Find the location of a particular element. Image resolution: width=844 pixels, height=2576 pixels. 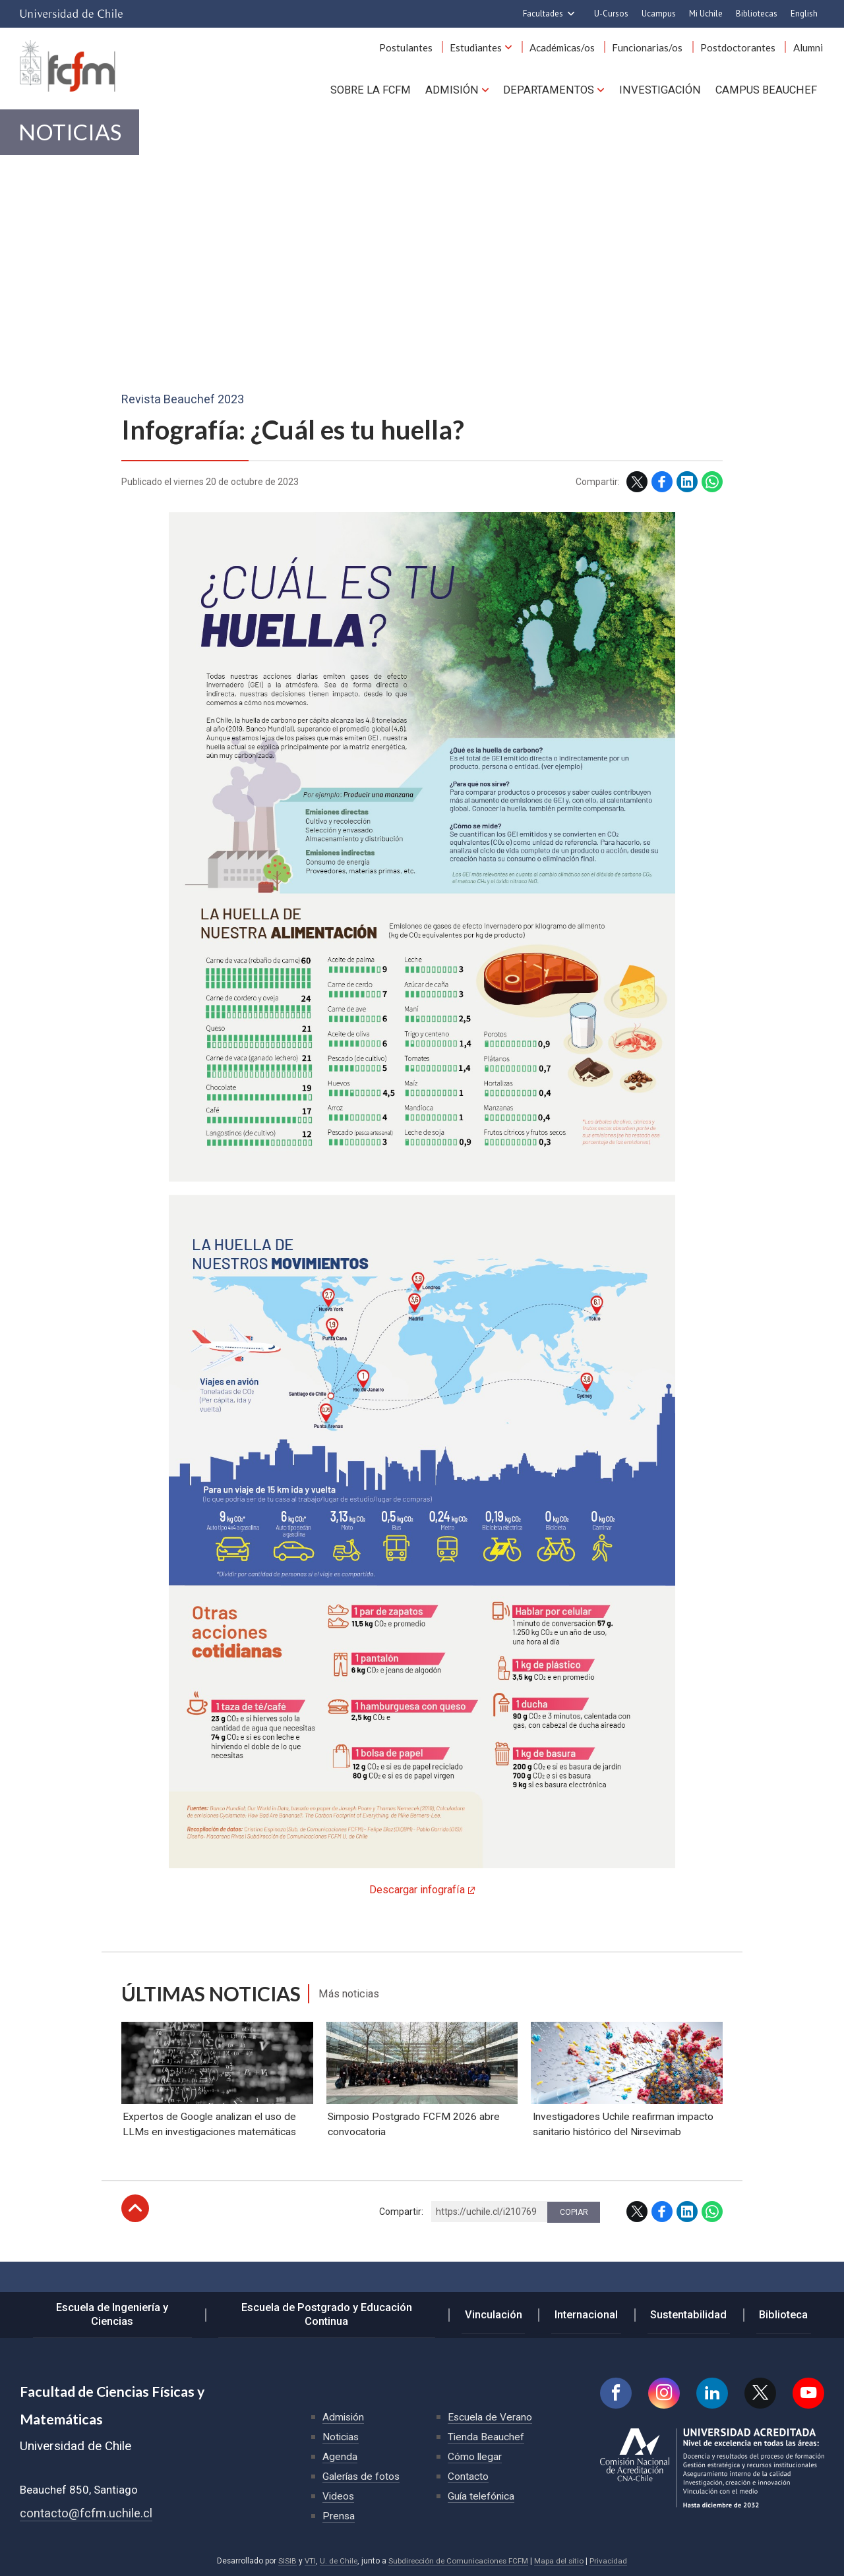

Mapa del sitio is located at coordinates (562, 2560).